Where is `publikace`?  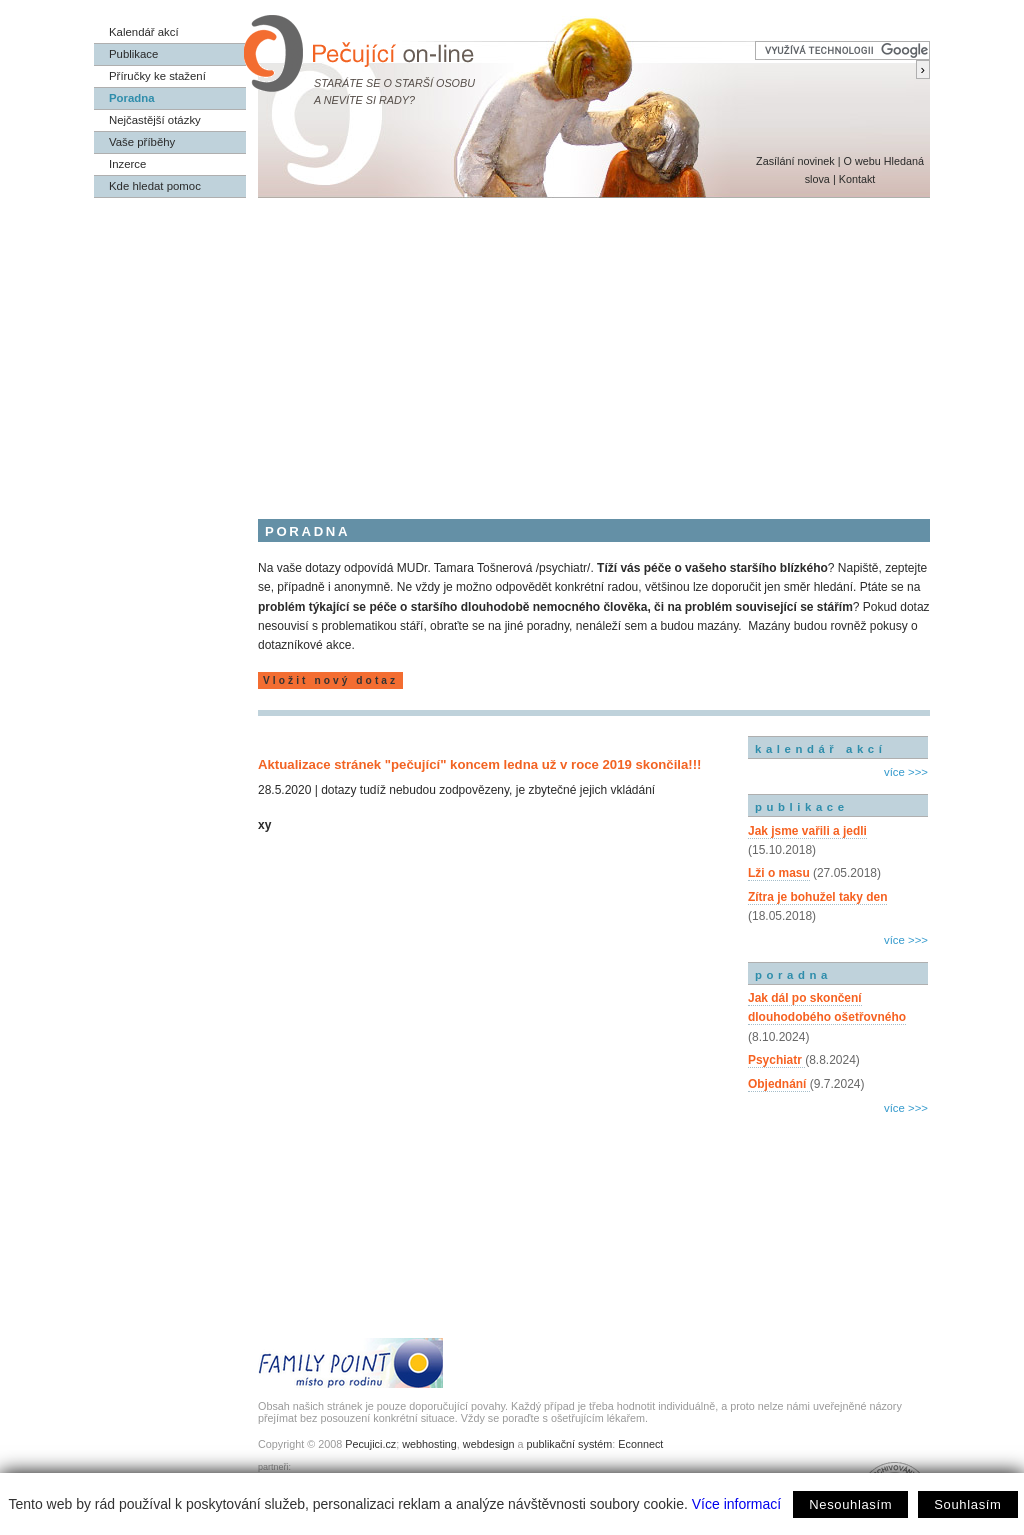
publikace is located at coordinates (802, 807).